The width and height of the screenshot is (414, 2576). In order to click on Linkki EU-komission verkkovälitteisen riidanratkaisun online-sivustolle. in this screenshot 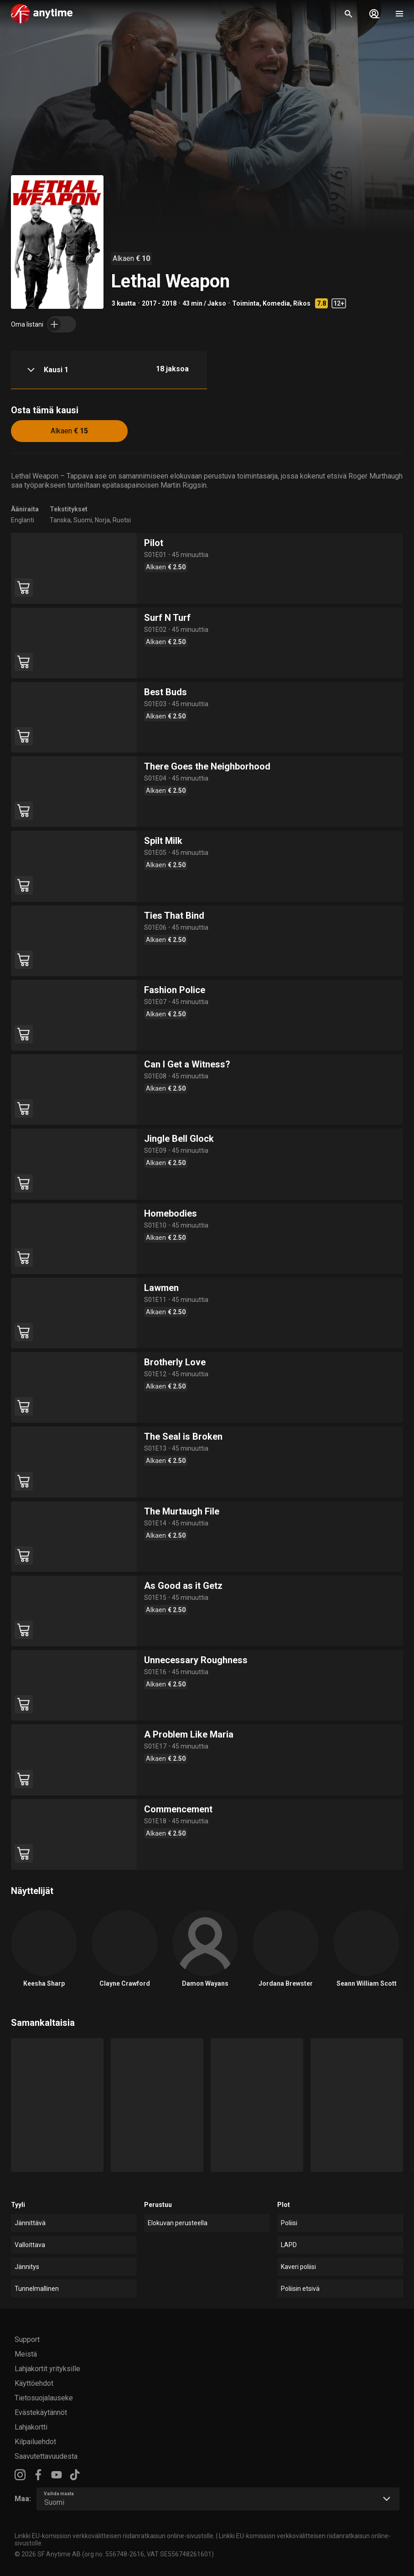, I will do `click(115, 2536)`.